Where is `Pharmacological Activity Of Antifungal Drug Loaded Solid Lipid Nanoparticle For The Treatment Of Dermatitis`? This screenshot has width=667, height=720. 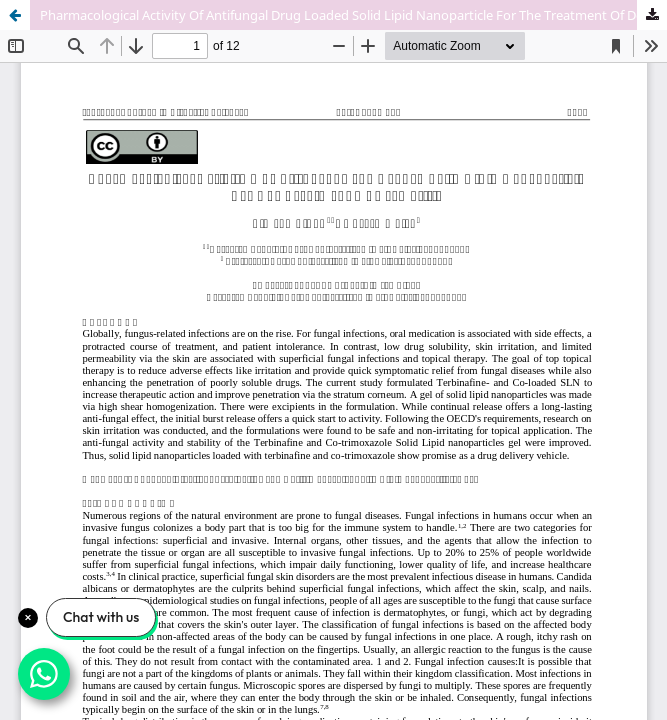 Pharmacological Activity Of Antifungal Drug Loaded Solid Lipid Nanoparticle For The Treatment Of Dermatitis is located at coordinates (353, 15).